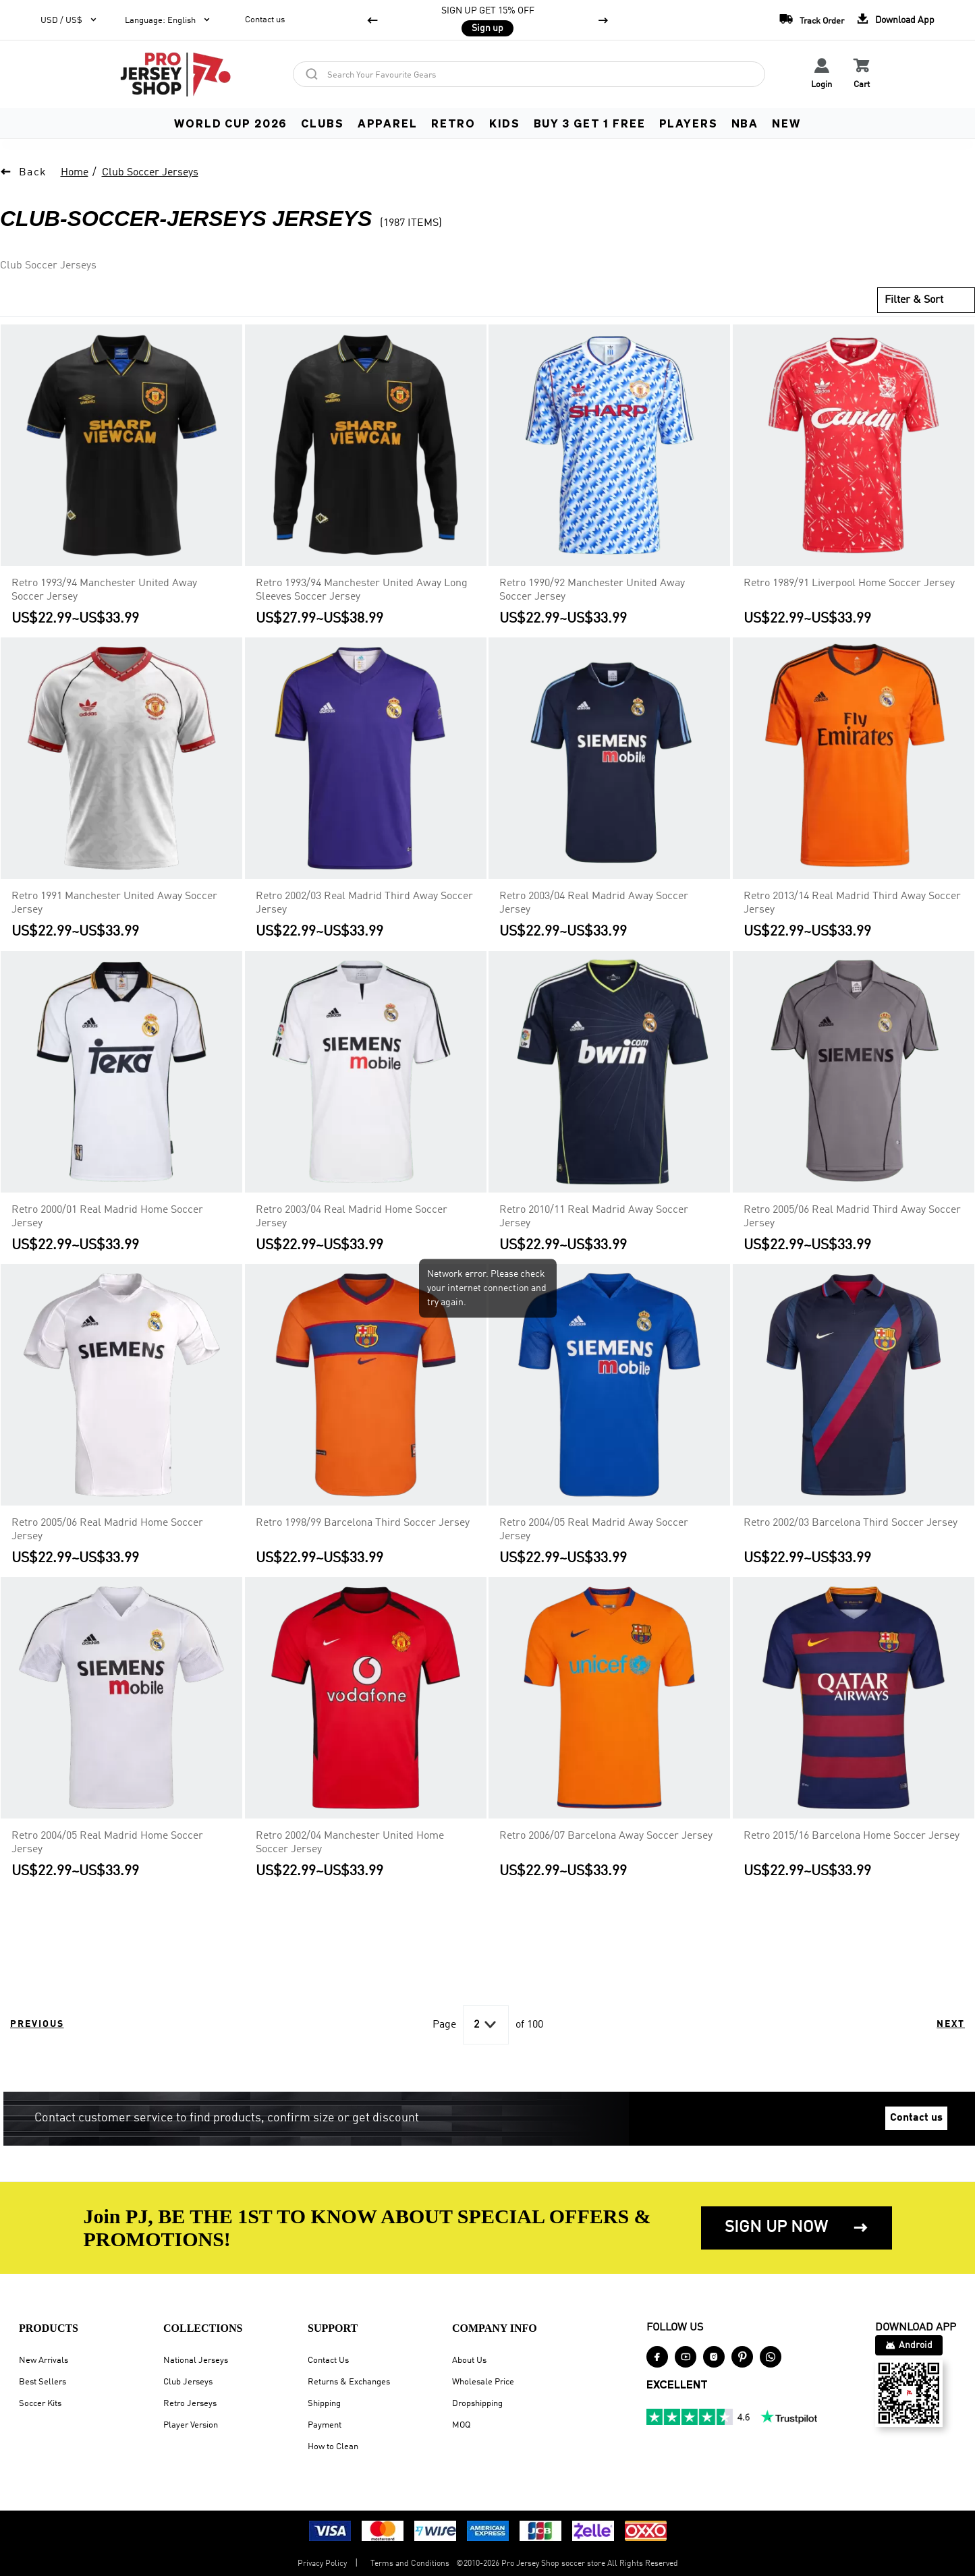  Describe the element at coordinates (351, 1217) in the screenshot. I see `Retro 2003/04 Real Madrid Home Soccer Jersey` at that location.